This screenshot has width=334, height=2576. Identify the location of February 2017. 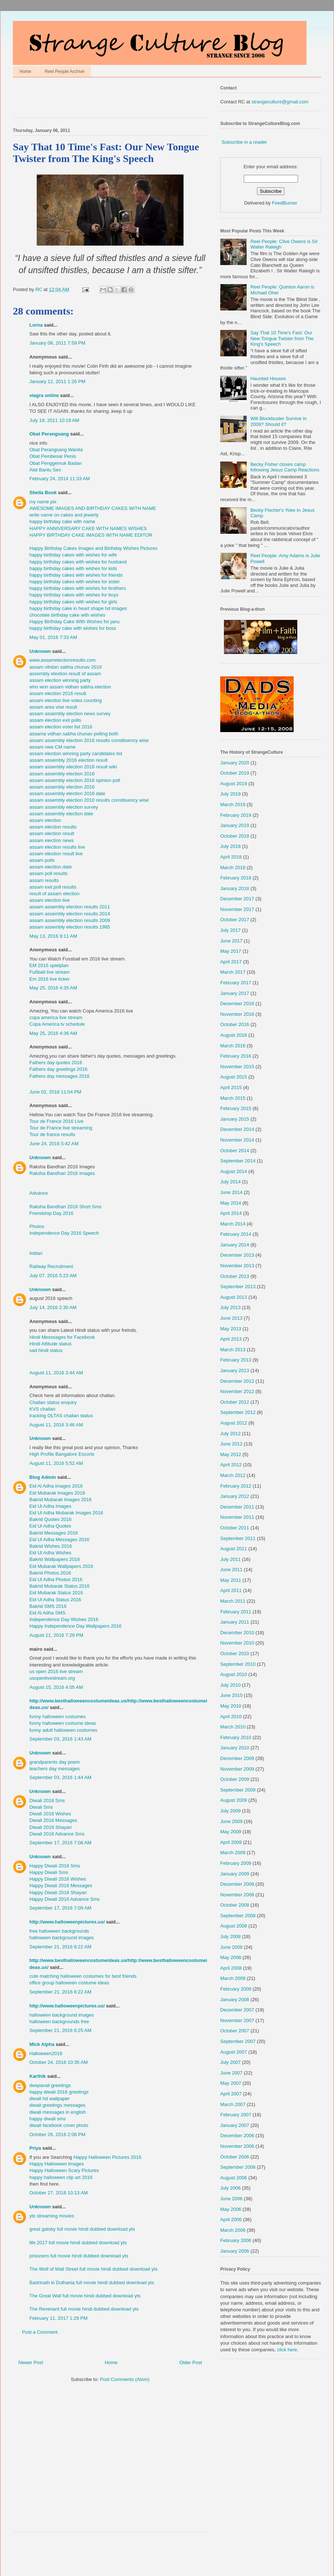
(235, 982).